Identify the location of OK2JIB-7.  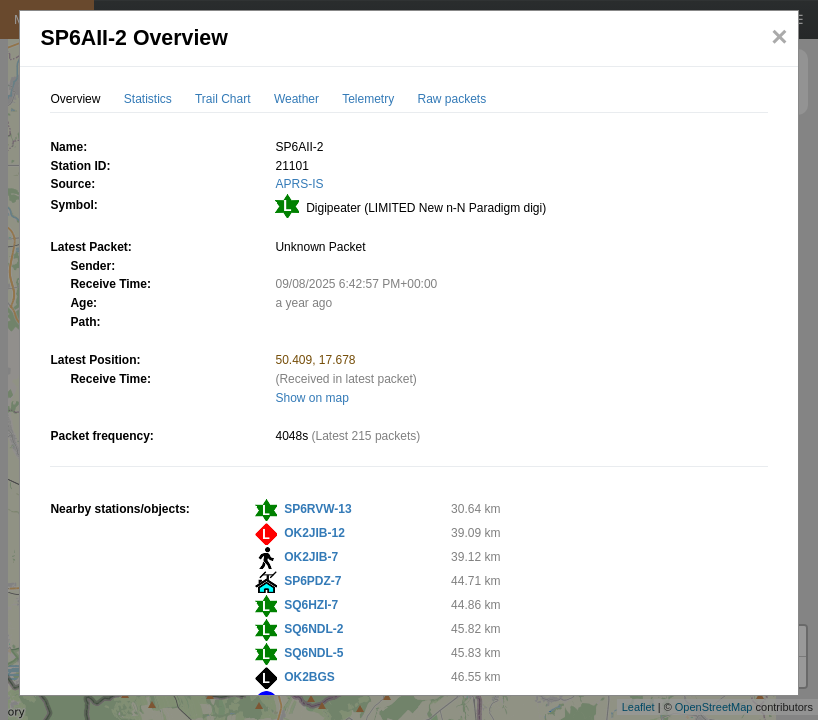
(311, 557).